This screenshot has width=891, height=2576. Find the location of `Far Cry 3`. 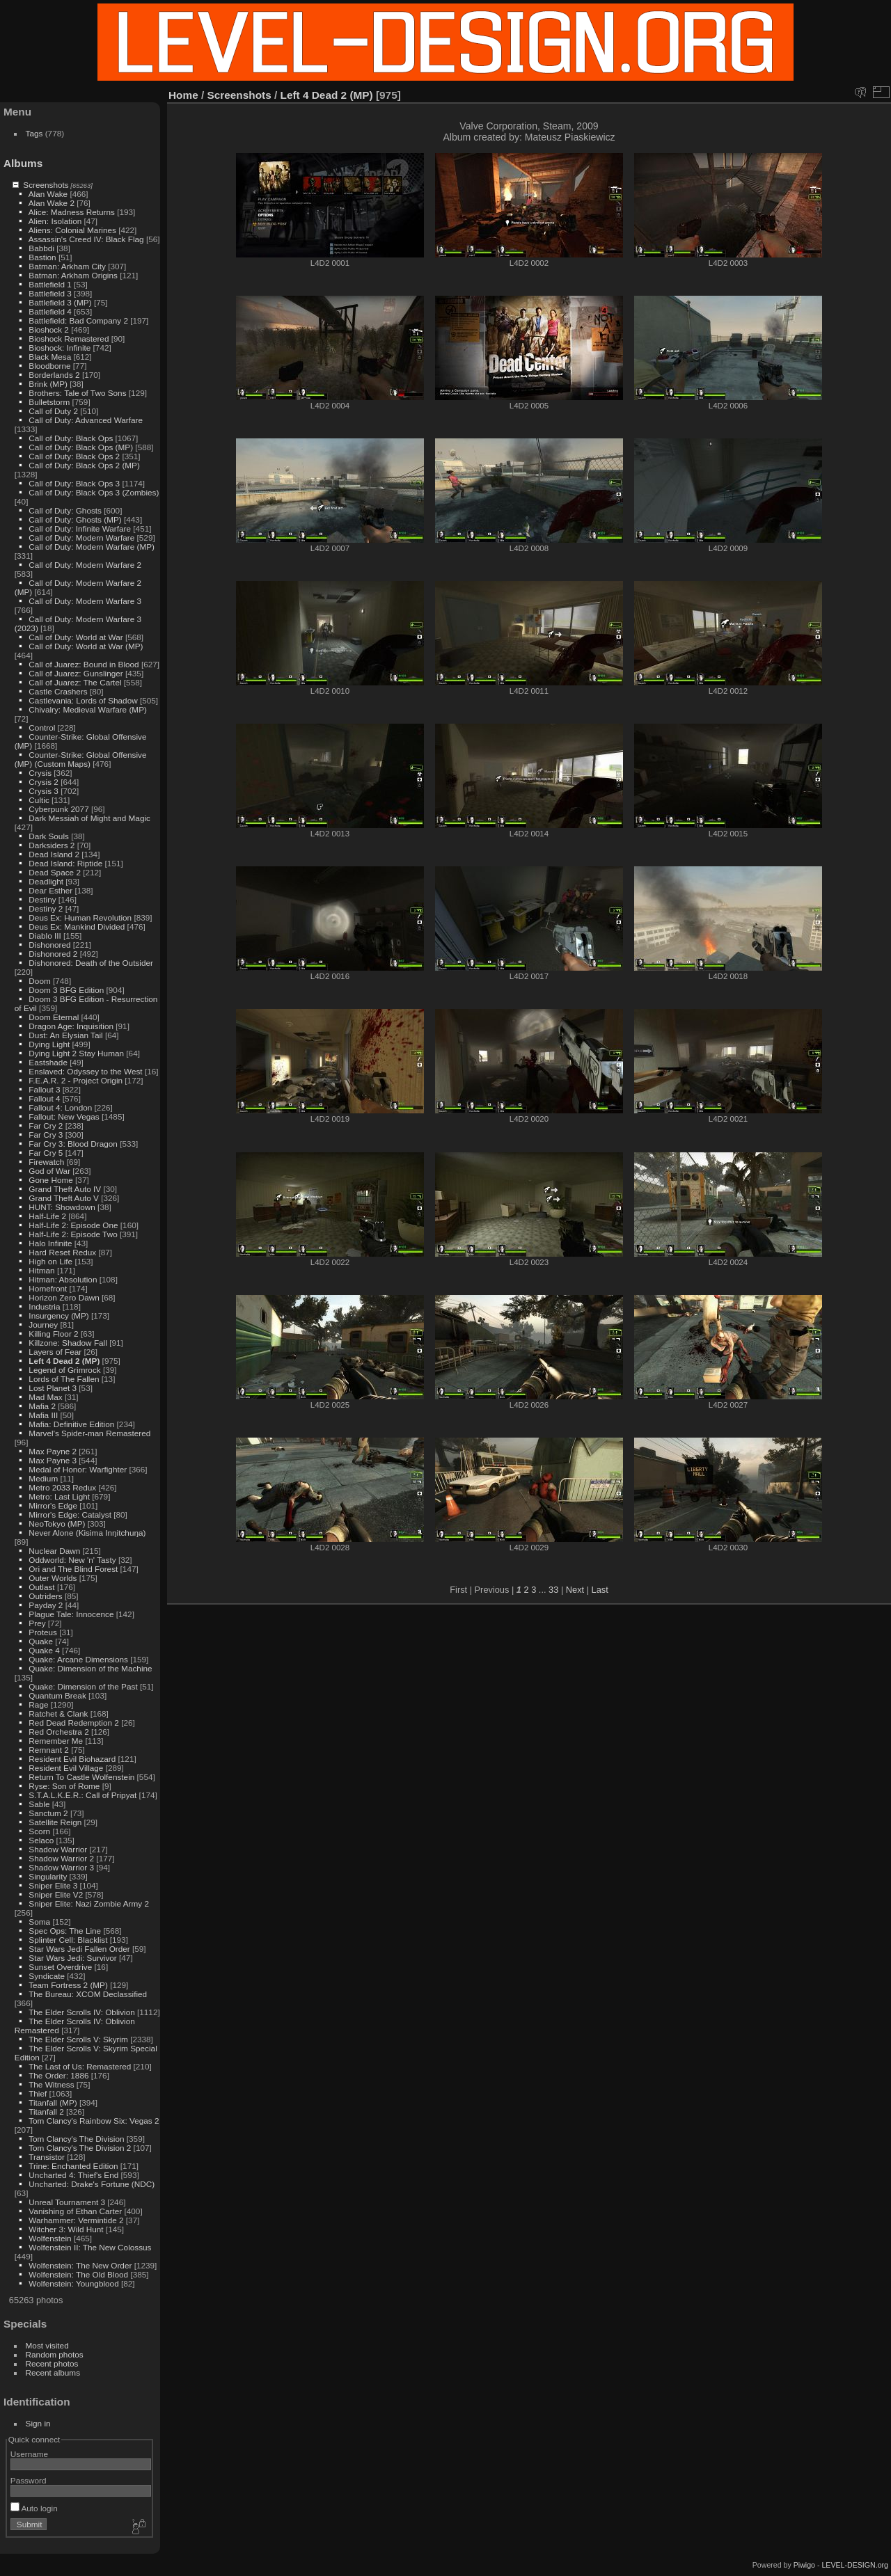

Far Cry 3 is located at coordinates (46, 1134).